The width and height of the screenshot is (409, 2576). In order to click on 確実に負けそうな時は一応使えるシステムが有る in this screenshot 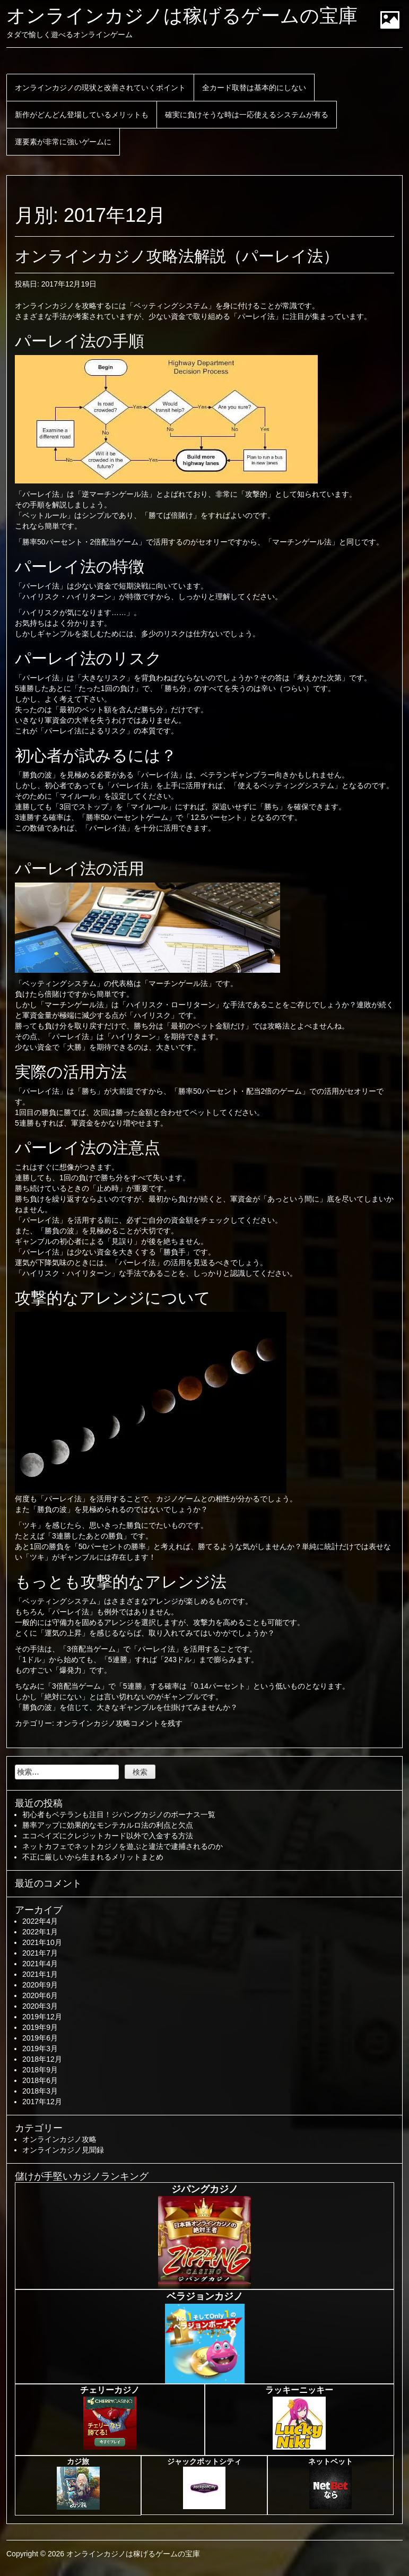, I will do `click(246, 114)`.